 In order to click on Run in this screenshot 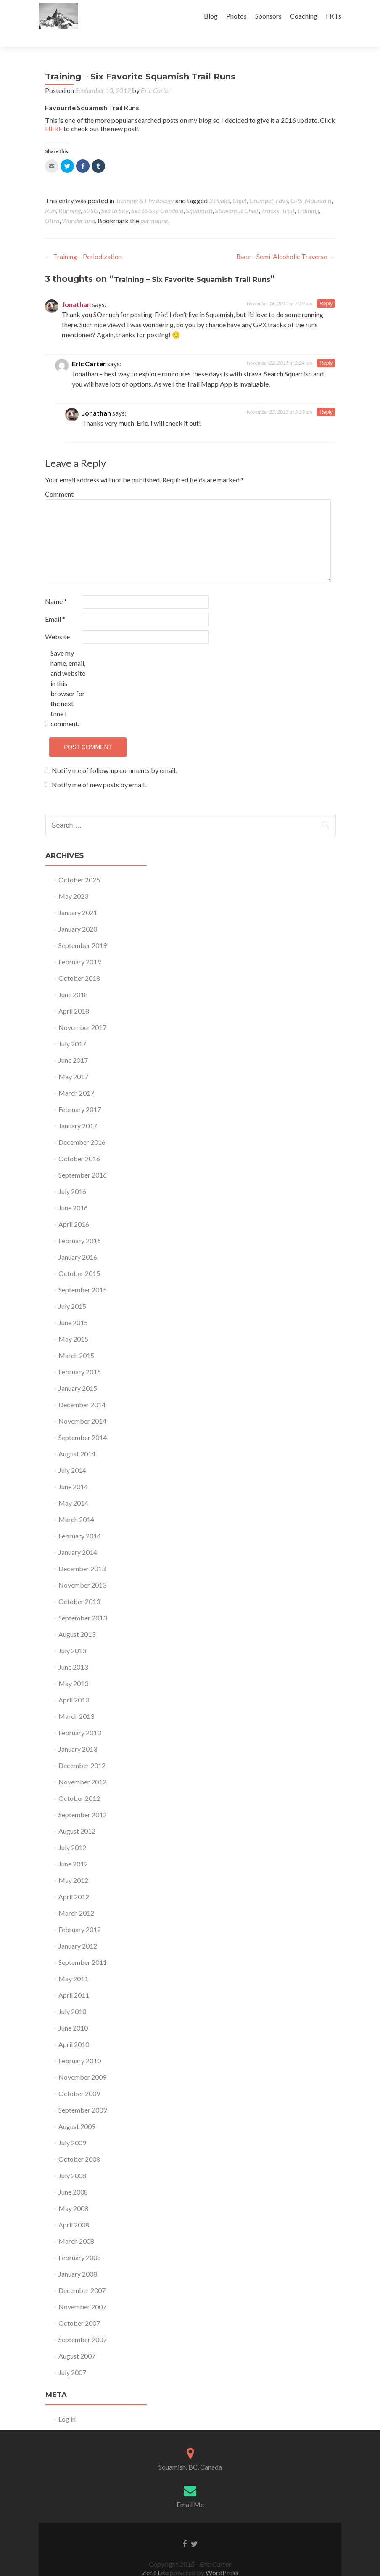, I will do `click(50, 196)`.